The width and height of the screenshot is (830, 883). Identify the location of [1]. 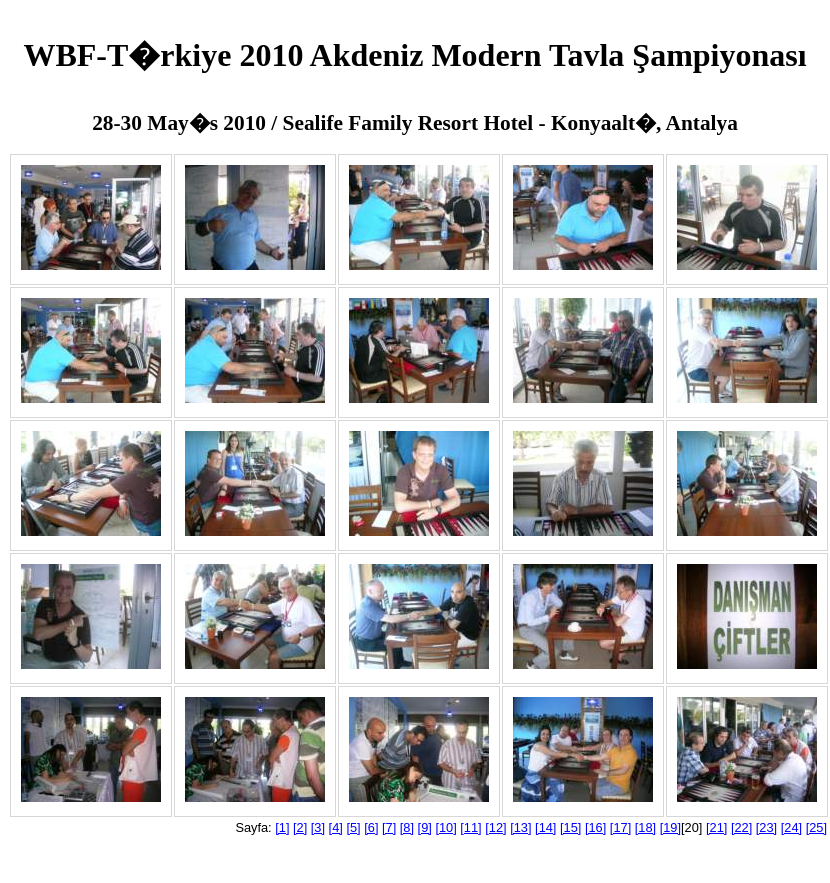
(282, 827).